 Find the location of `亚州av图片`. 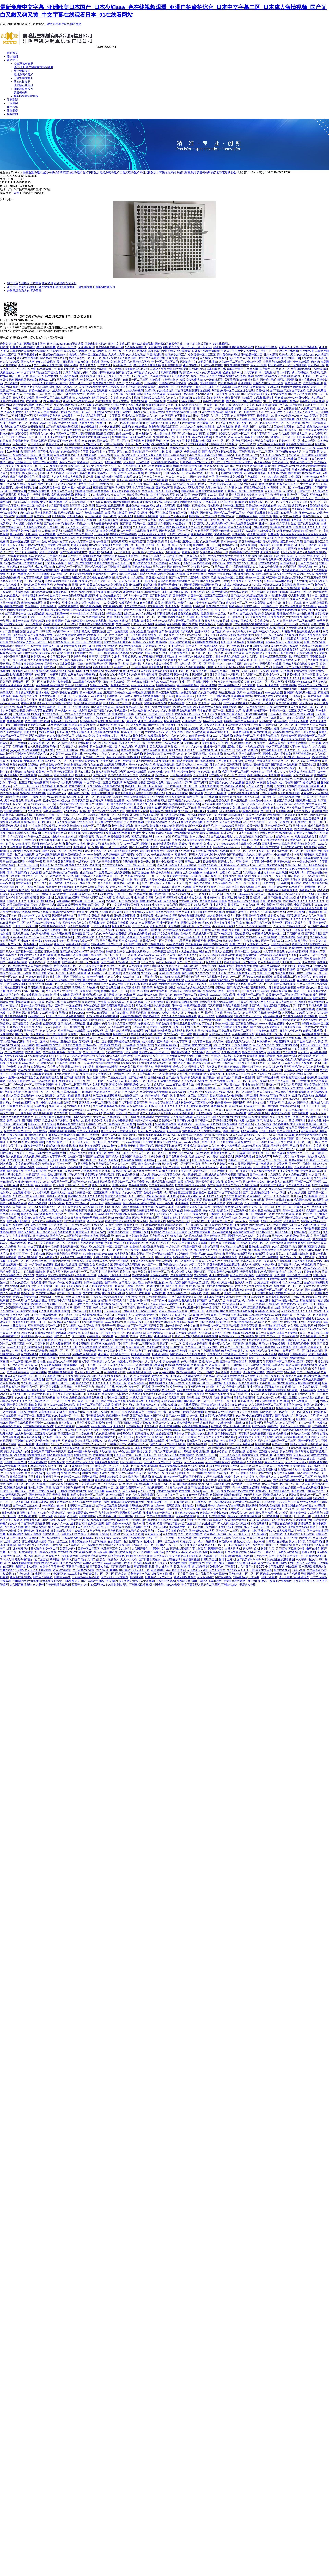

亚州av图片 is located at coordinates (69, 487).